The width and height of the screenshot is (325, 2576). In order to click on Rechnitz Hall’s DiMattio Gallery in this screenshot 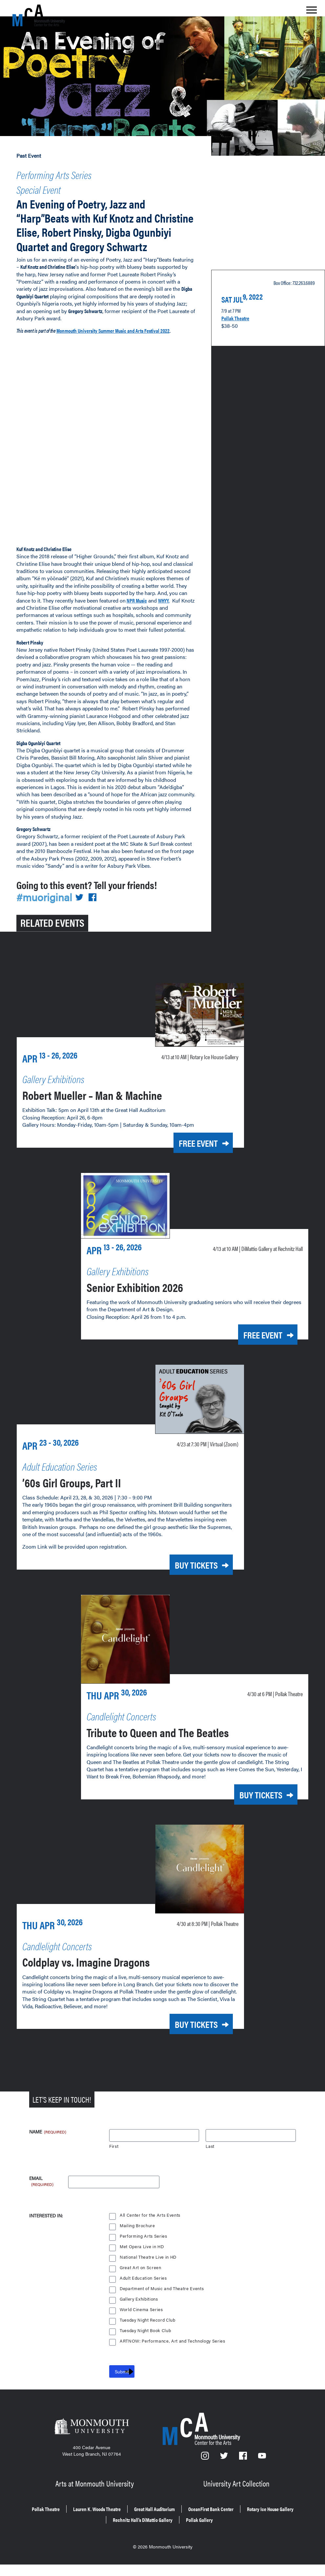, I will do `click(176, 2533)`.